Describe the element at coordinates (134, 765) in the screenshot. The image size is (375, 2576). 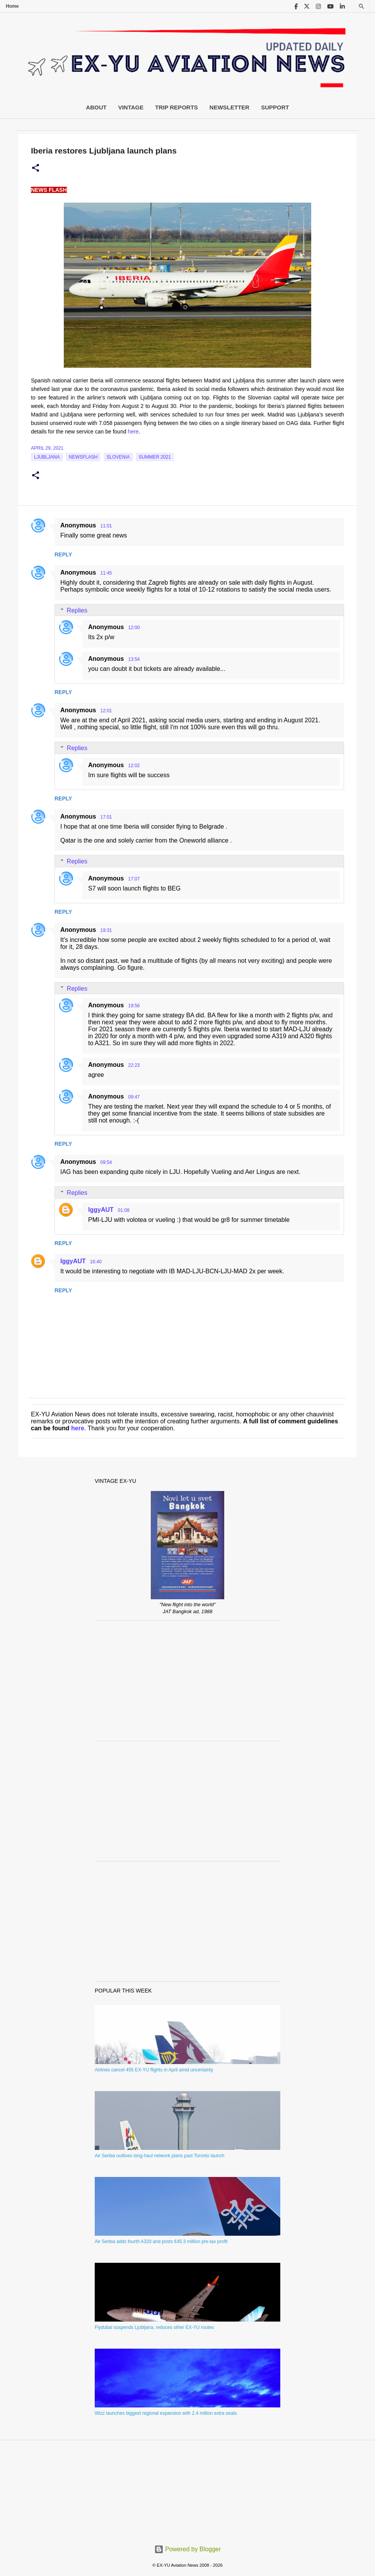
I see `12:02` at that location.